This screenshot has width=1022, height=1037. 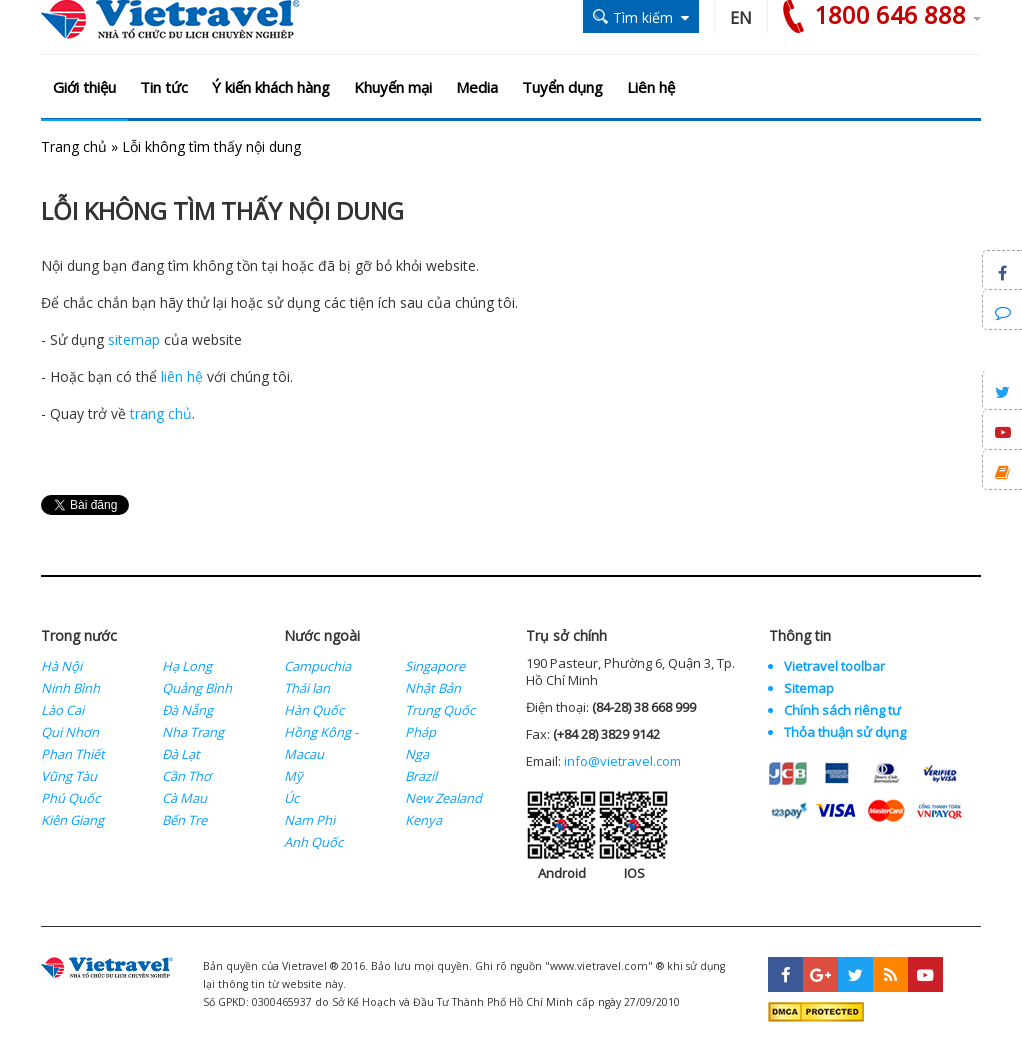 What do you see at coordinates (61, 666) in the screenshot?
I see `Hà Nội` at bounding box center [61, 666].